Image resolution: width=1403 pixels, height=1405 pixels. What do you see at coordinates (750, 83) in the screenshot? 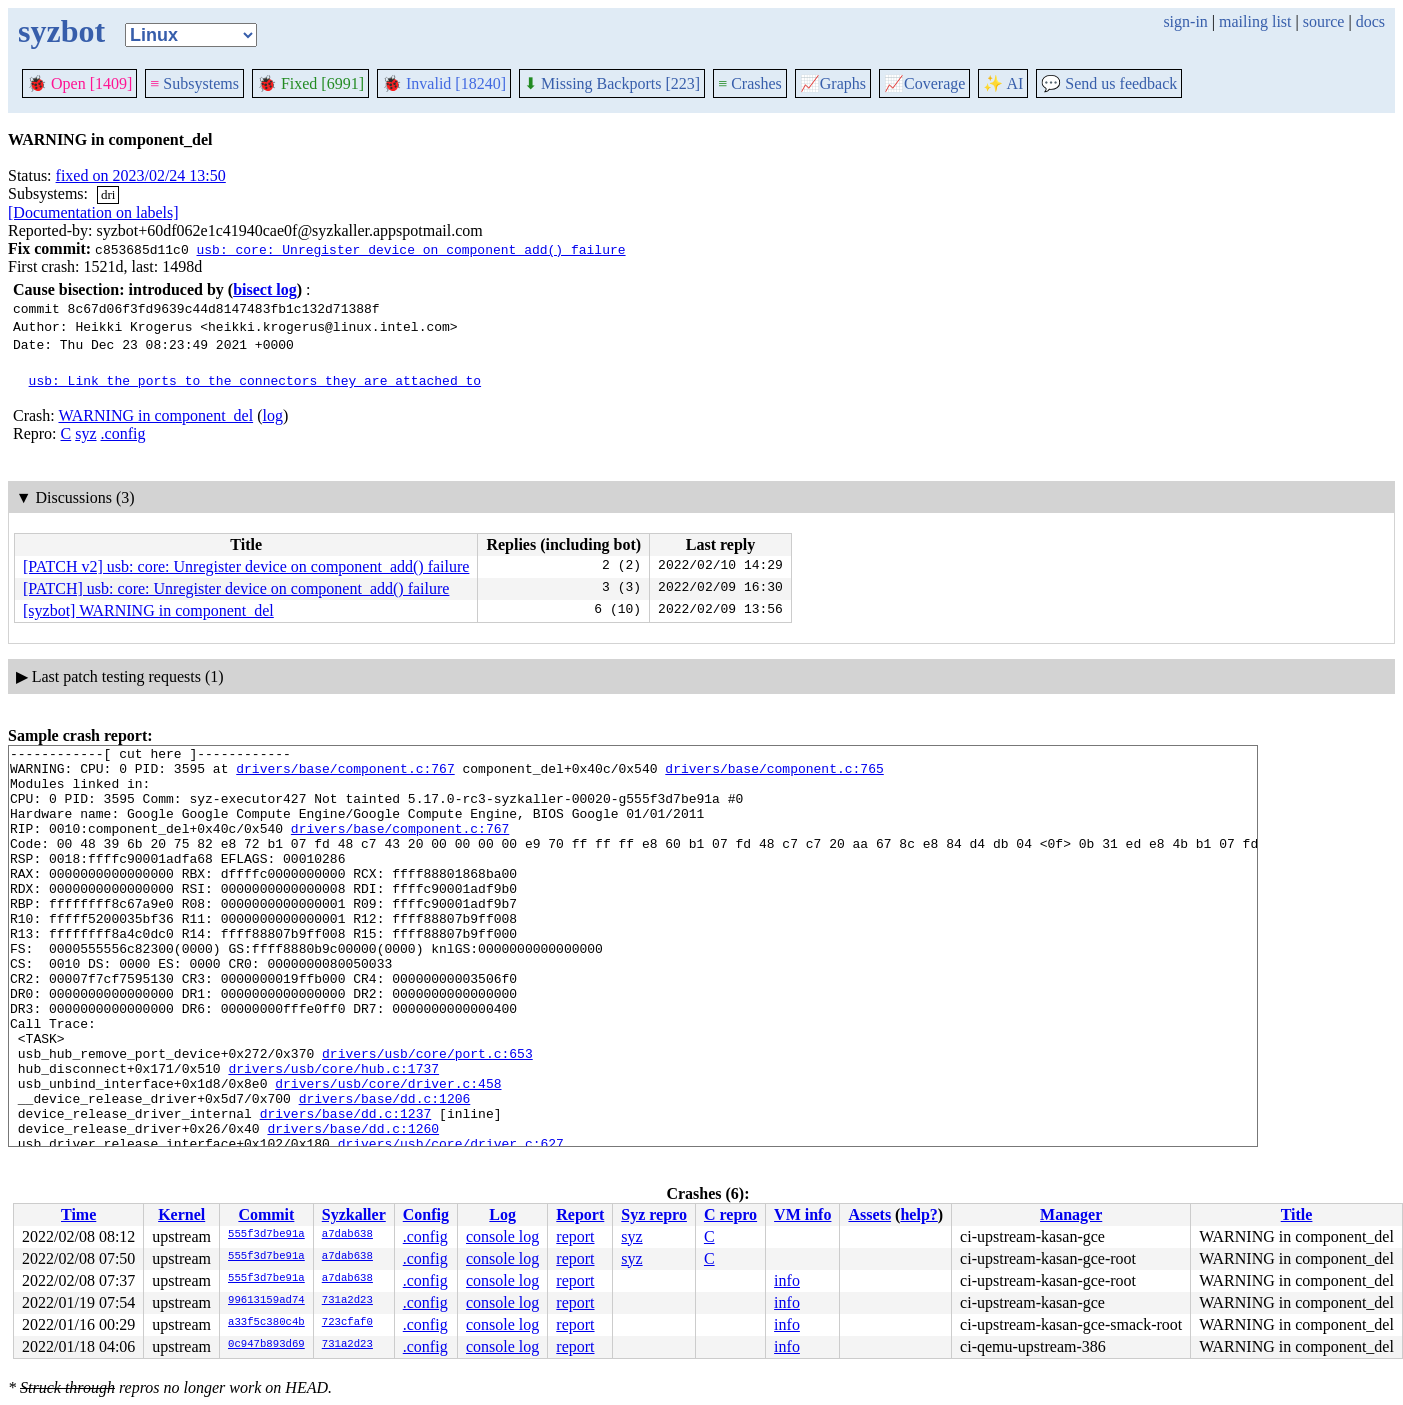
I see `Crashes` at bounding box center [750, 83].